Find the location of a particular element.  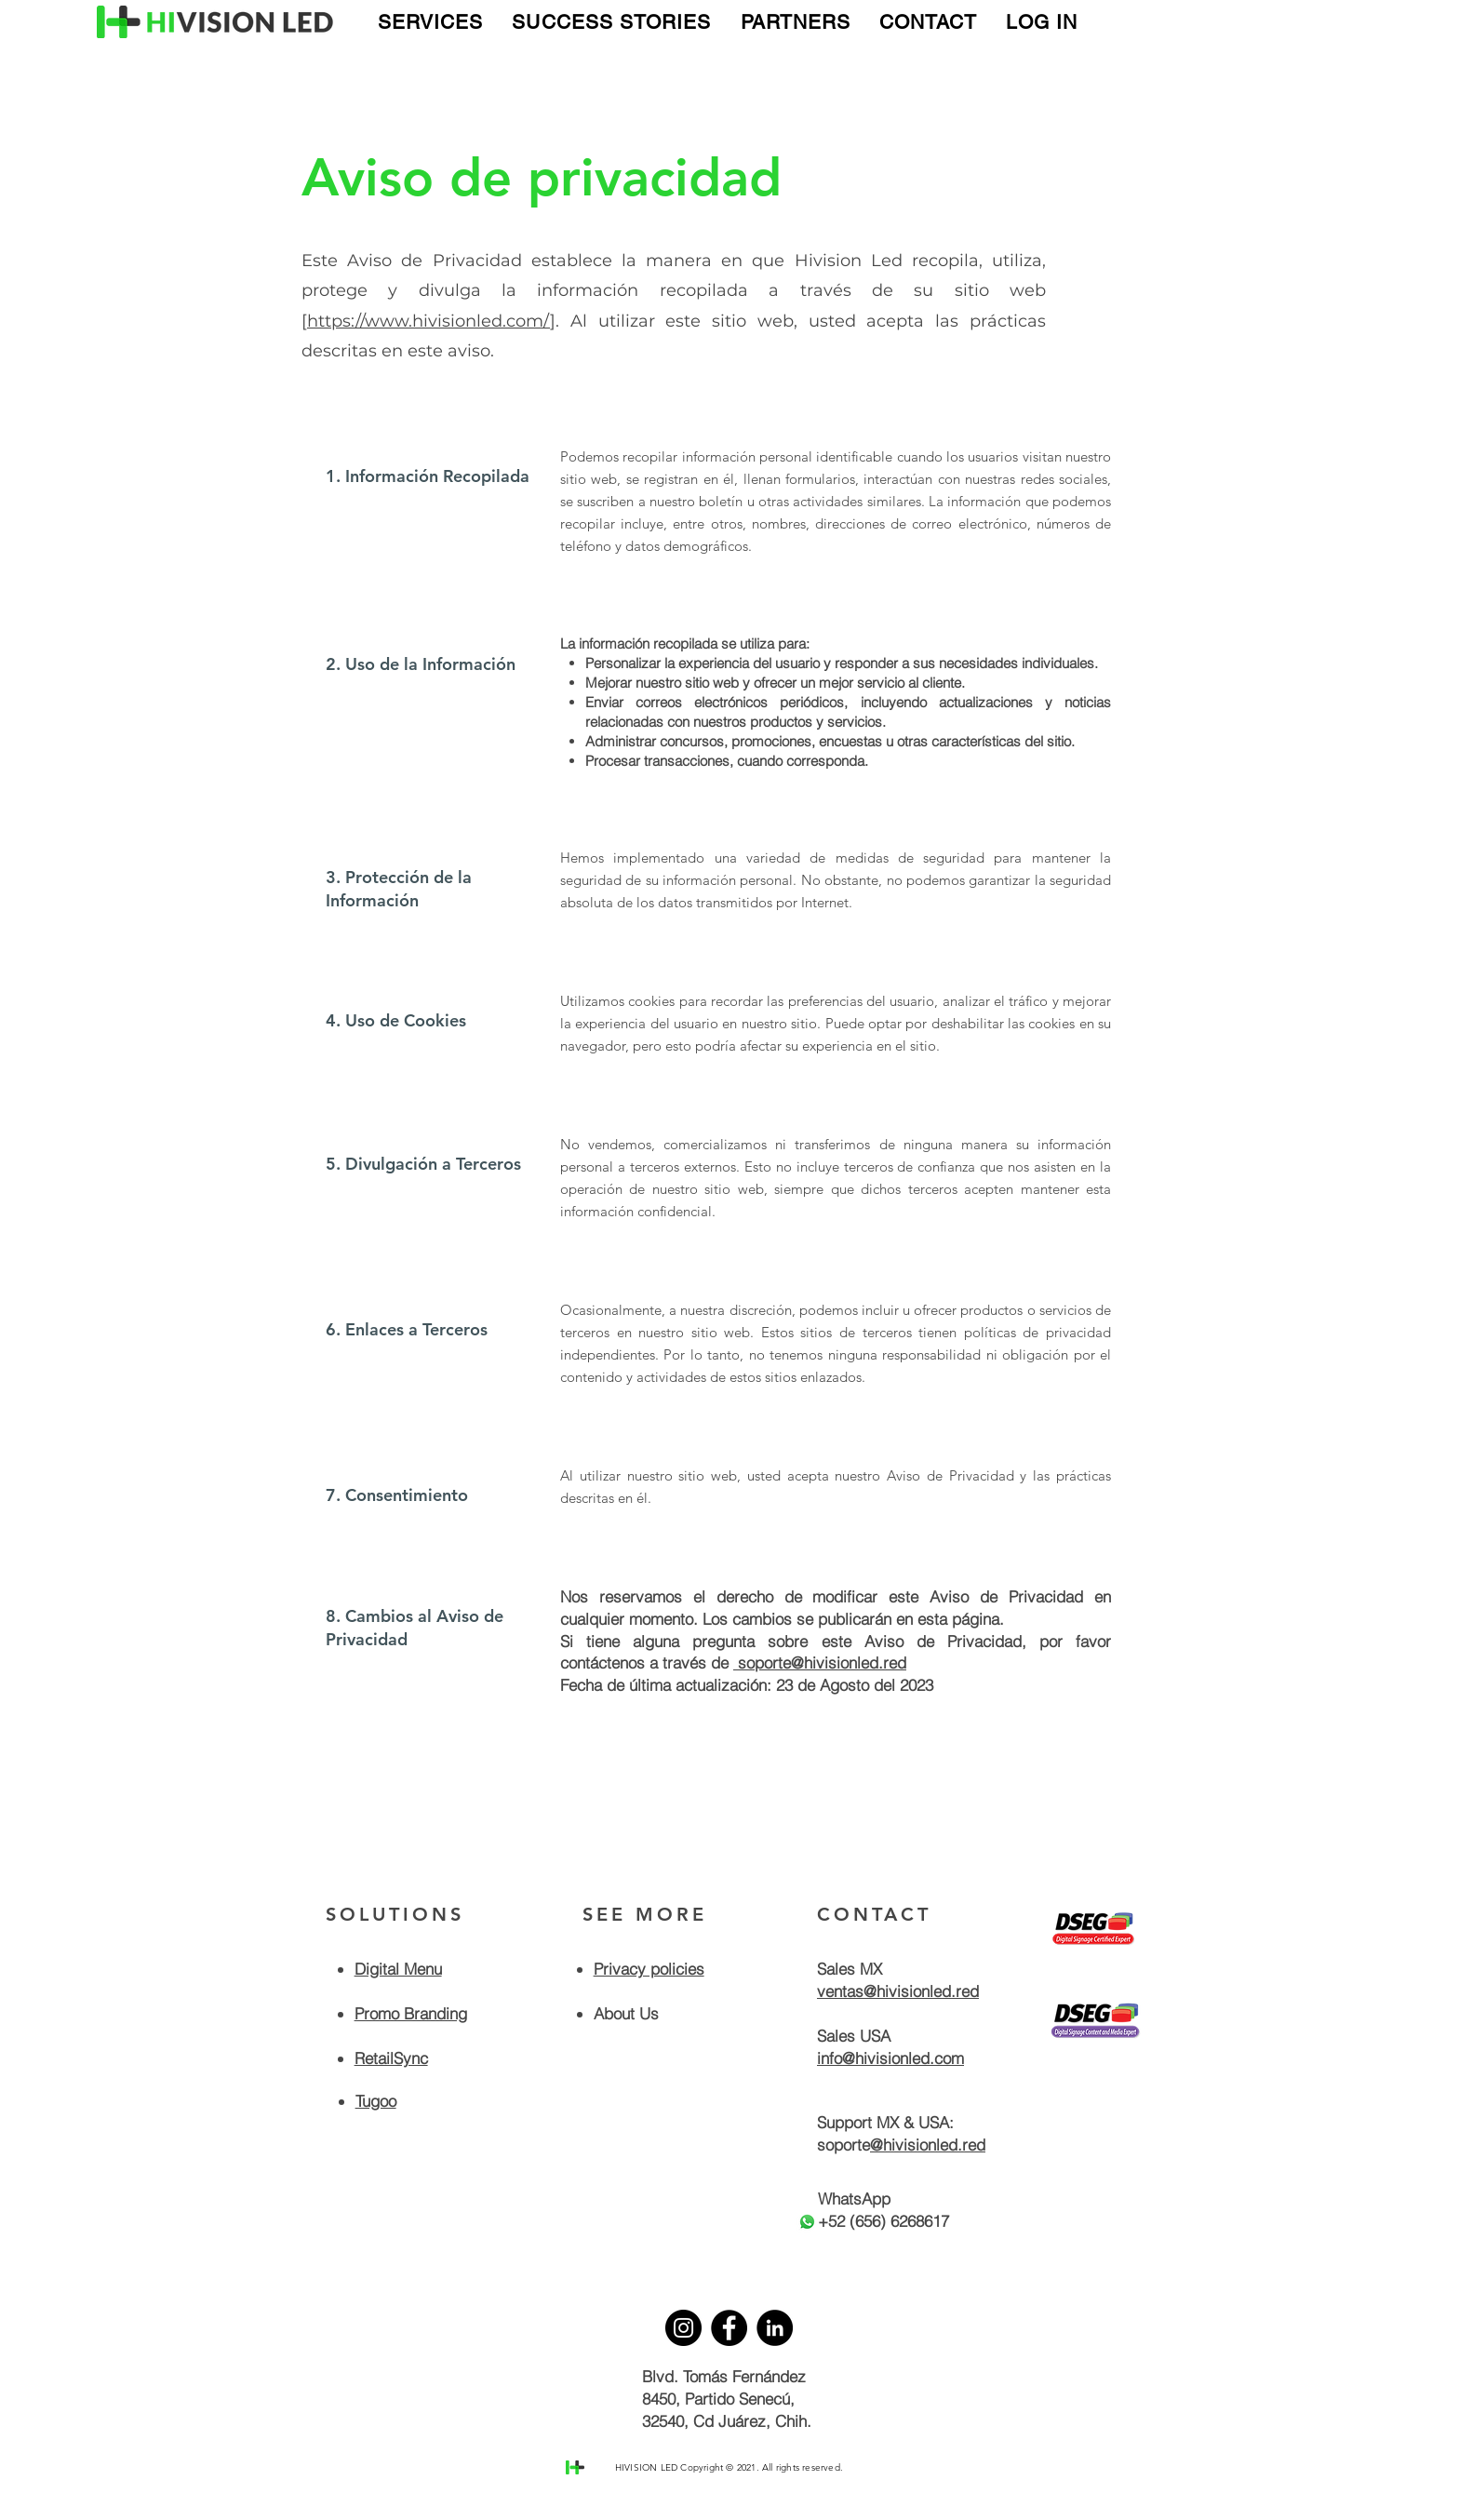

soporte@hivisionled.red is located at coordinates (819, 1662).